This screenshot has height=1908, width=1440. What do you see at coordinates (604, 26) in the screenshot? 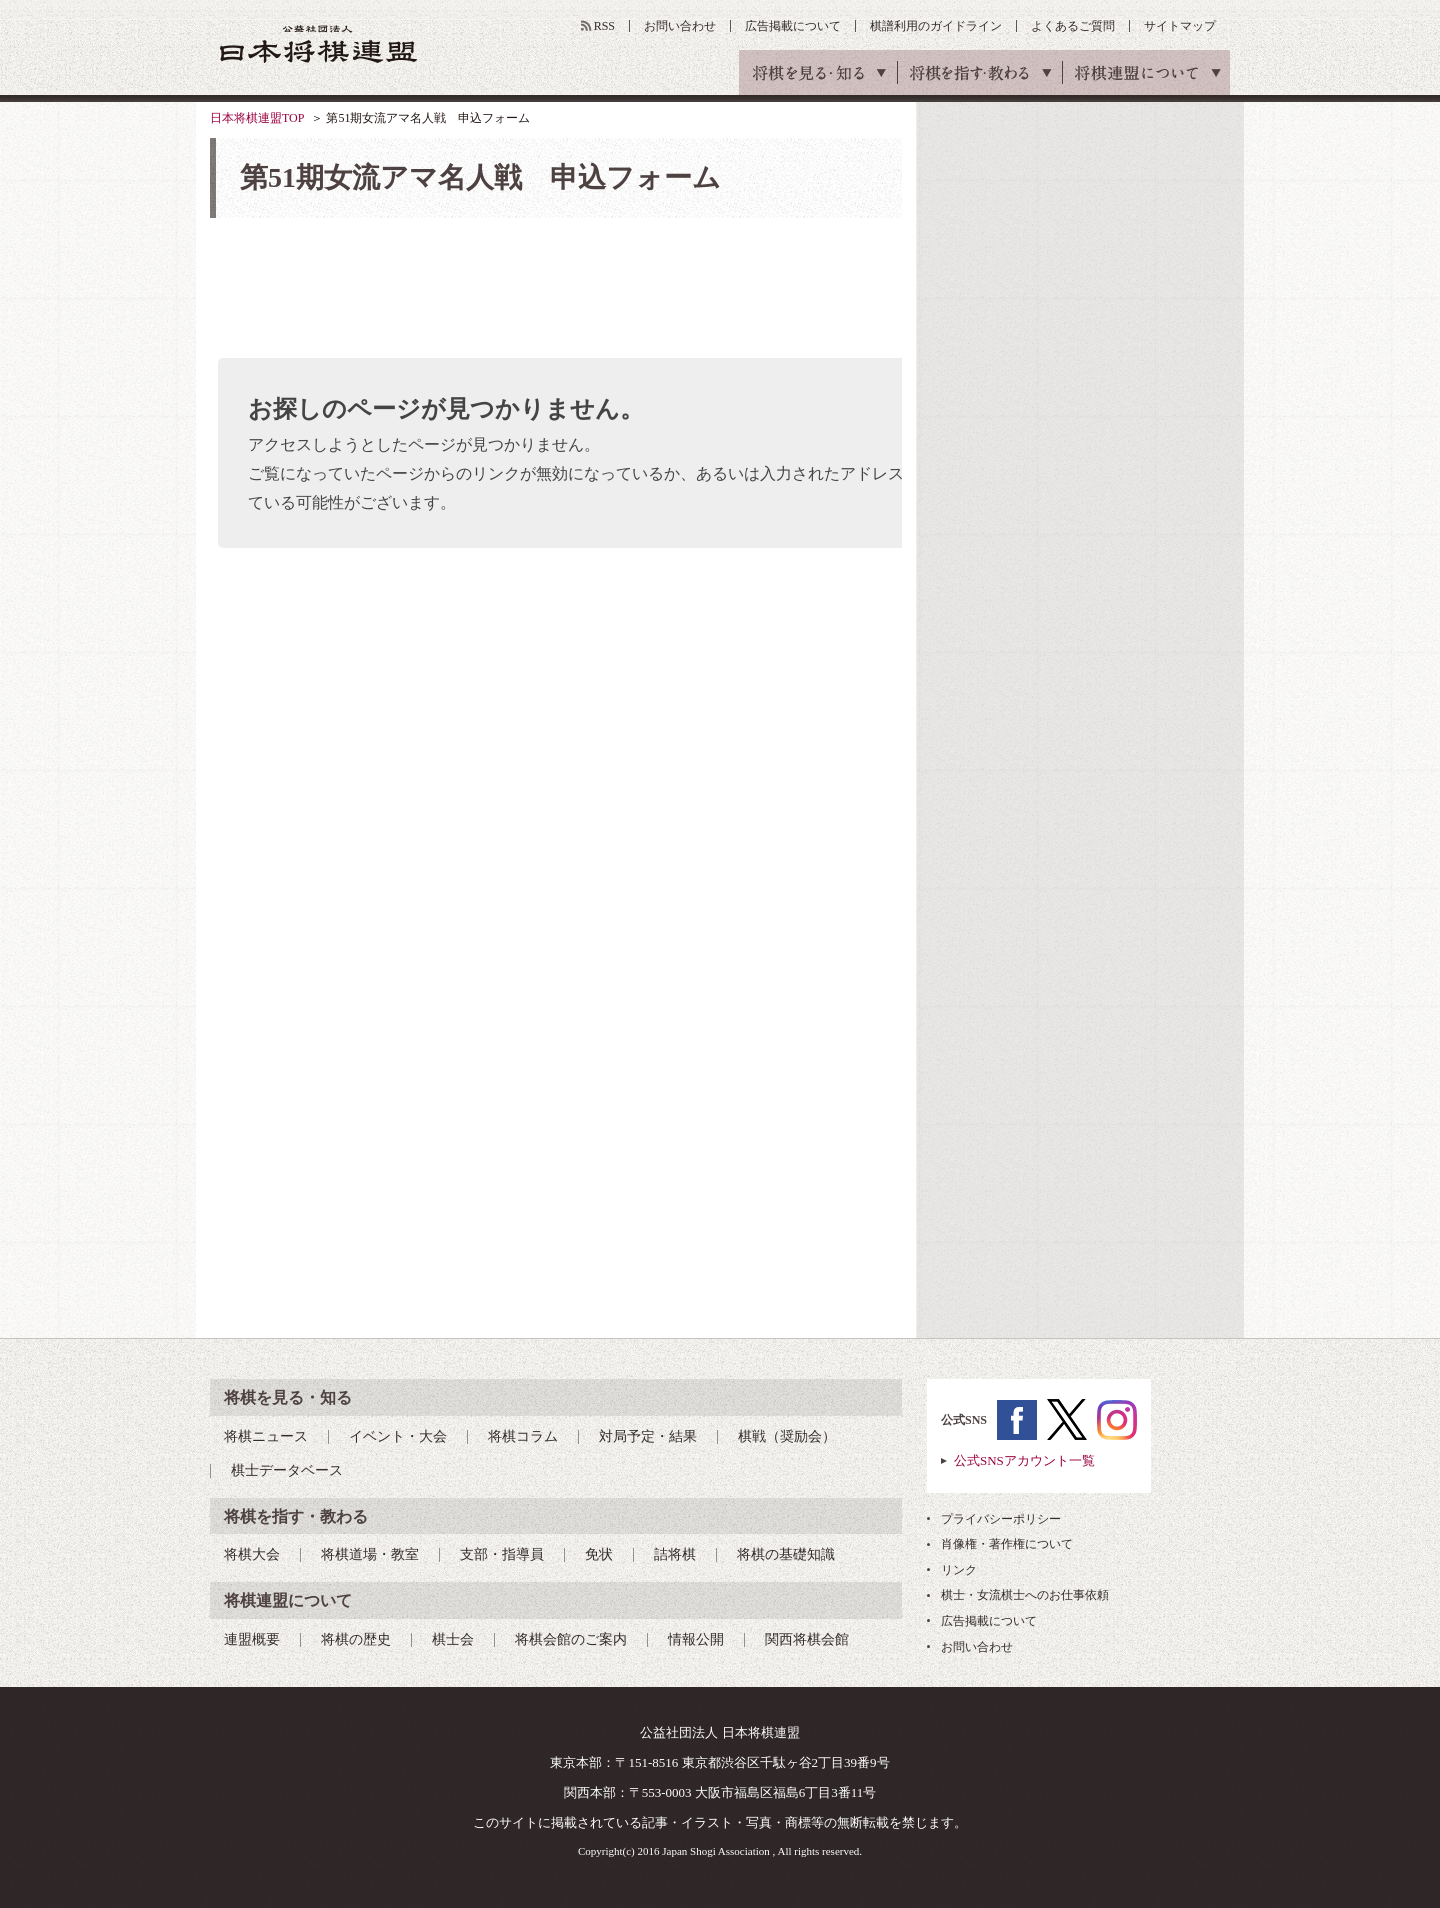
I see `RSS` at bounding box center [604, 26].